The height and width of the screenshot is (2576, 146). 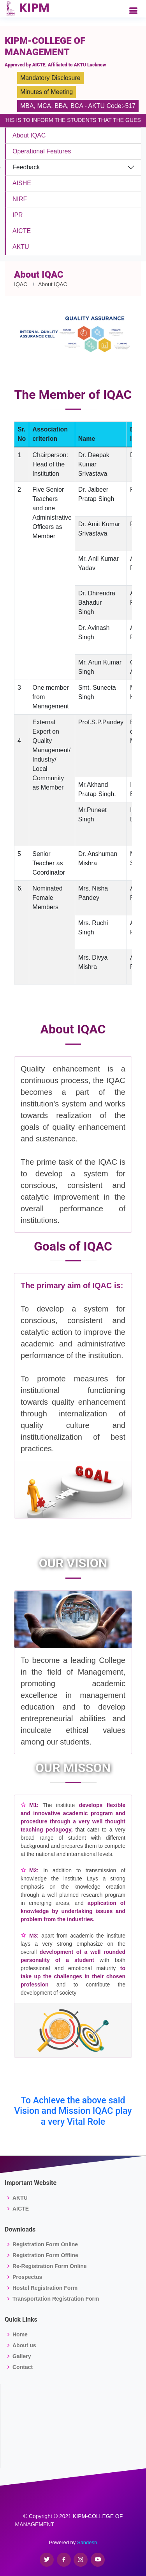 What do you see at coordinates (44, 2288) in the screenshot?
I see `Hostel Registration Form` at bounding box center [44, 2288].